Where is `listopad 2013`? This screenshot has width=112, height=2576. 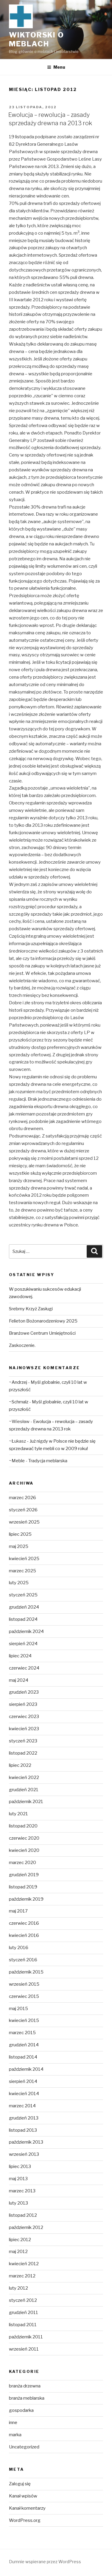 listopad 2013 is located at coordinates (23, 2130).